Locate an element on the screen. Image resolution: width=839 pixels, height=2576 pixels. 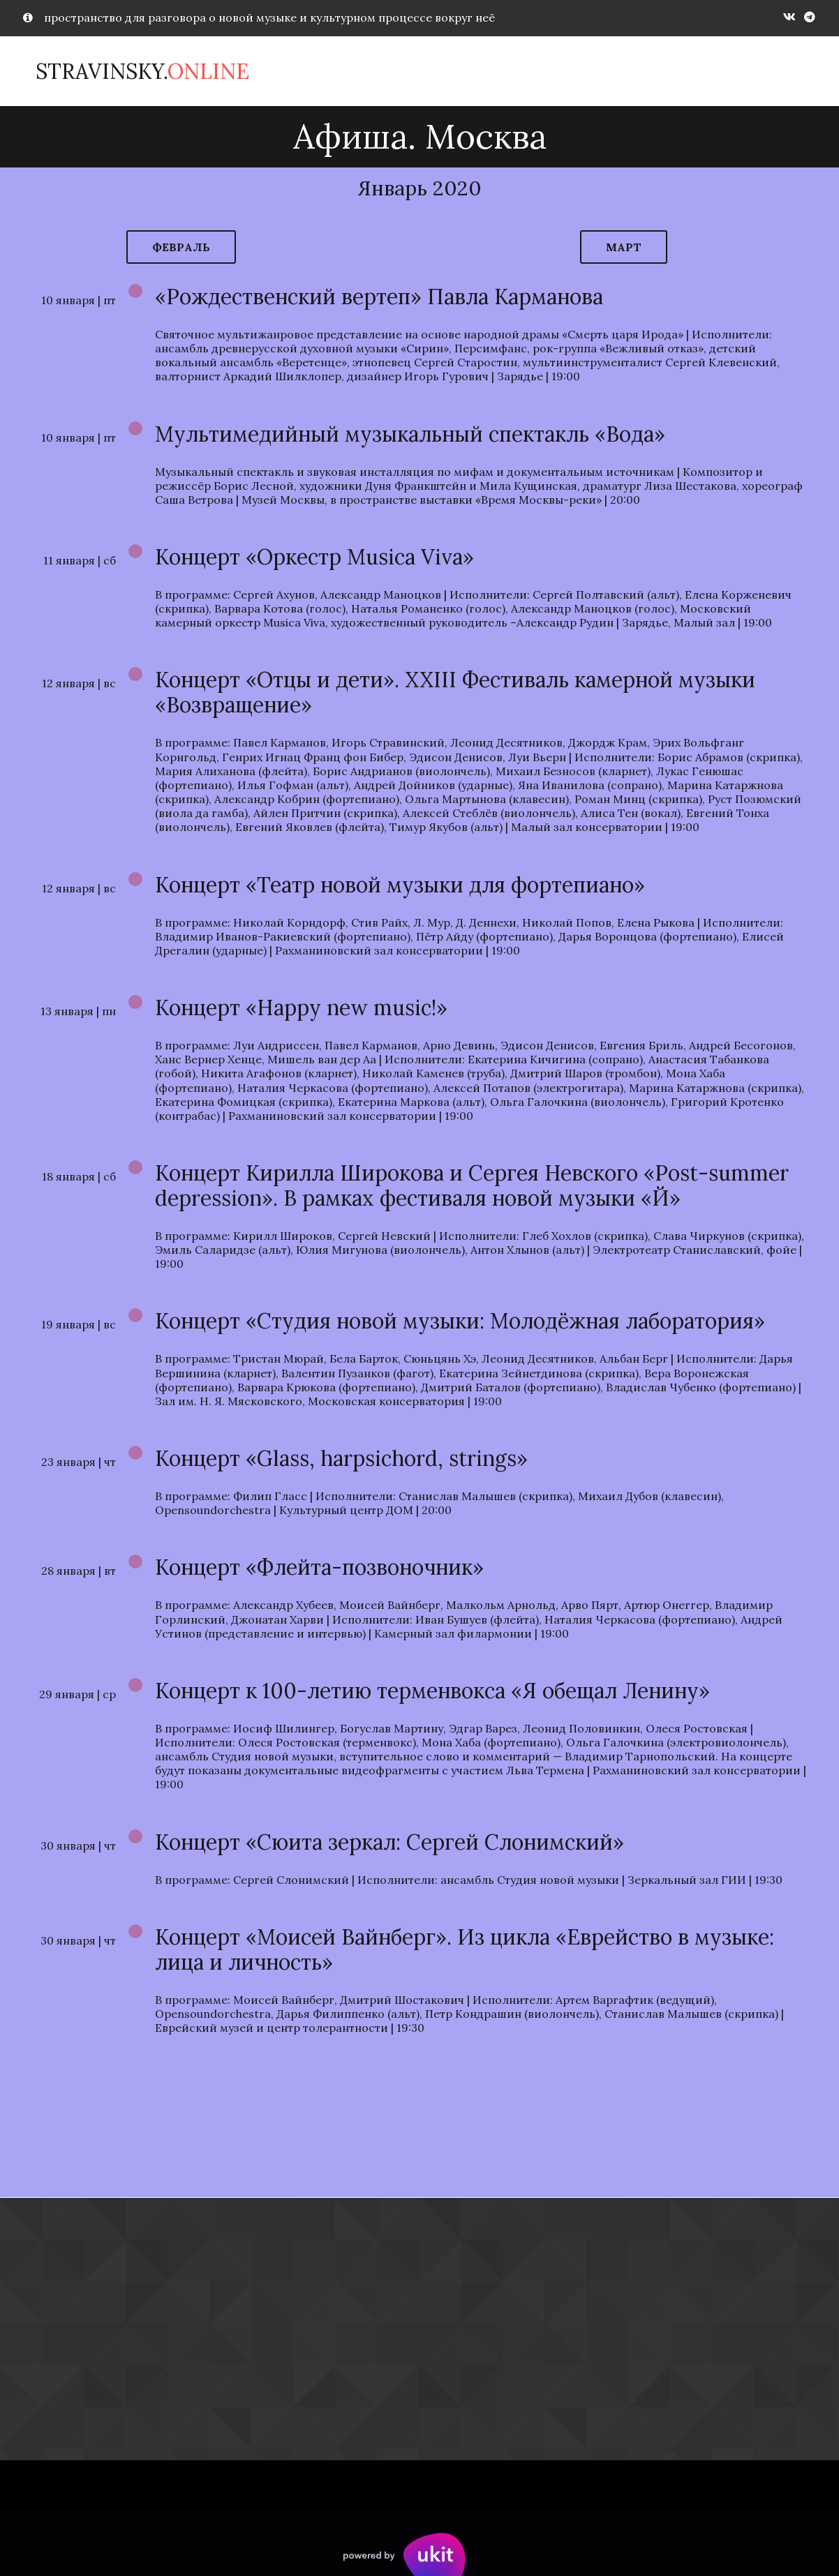
февраль is located at coordinates (181, 247).